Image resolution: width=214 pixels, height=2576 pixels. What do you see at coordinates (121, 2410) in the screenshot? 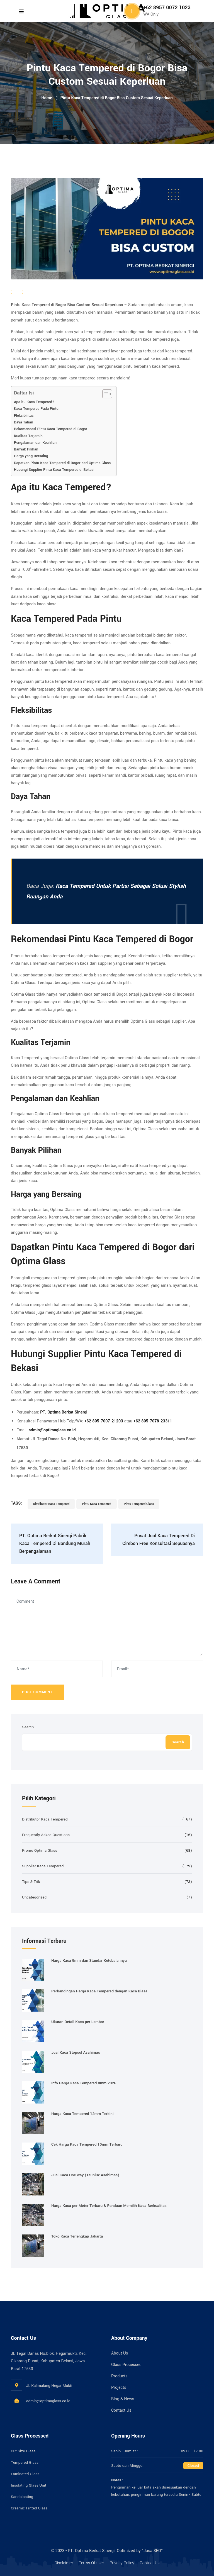
I see `Contact Us` at bounding box center [121, 2410].